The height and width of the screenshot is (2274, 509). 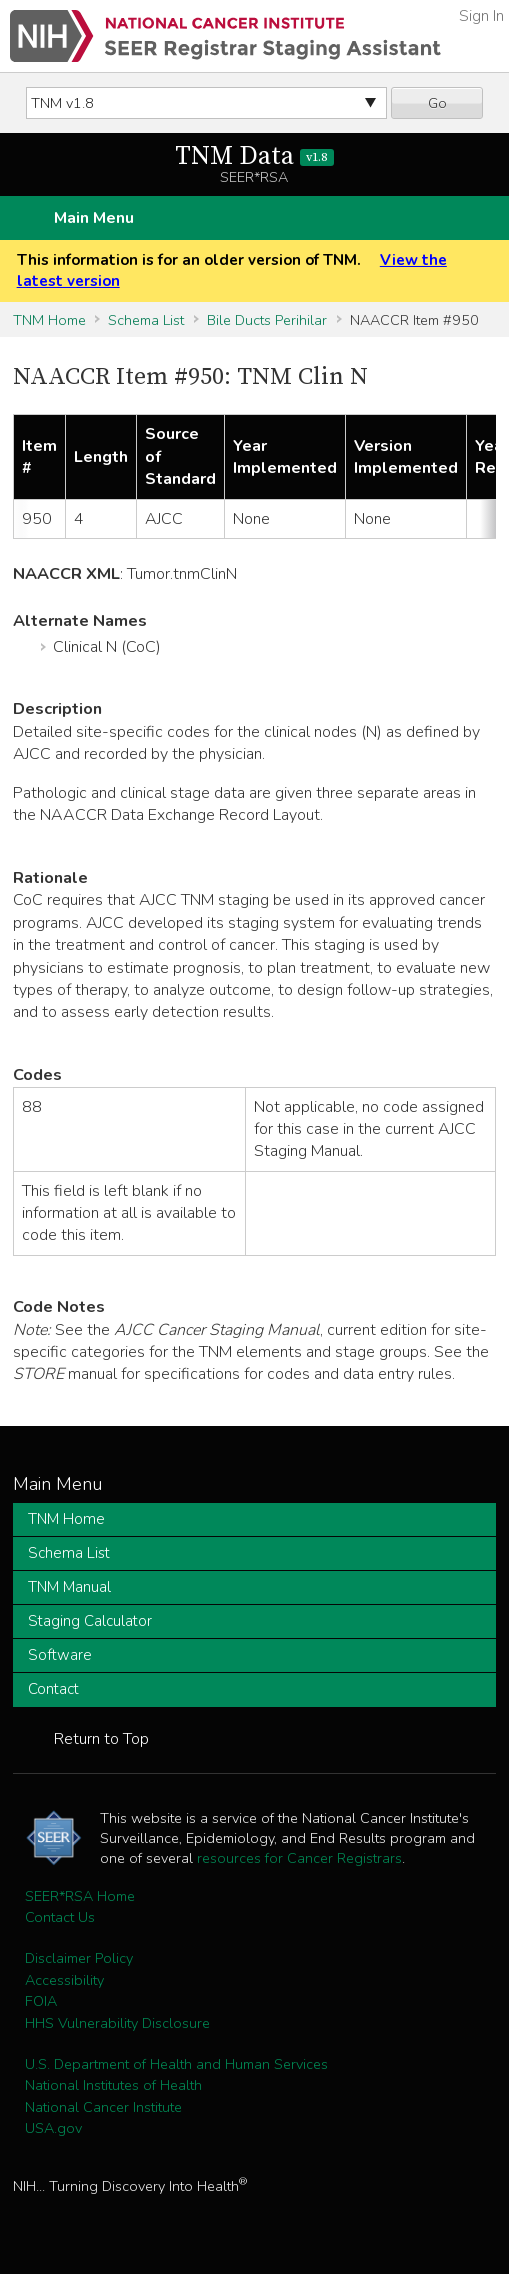 I want to click on Bile Ducts Perihilar, so click(x=267, y=320).